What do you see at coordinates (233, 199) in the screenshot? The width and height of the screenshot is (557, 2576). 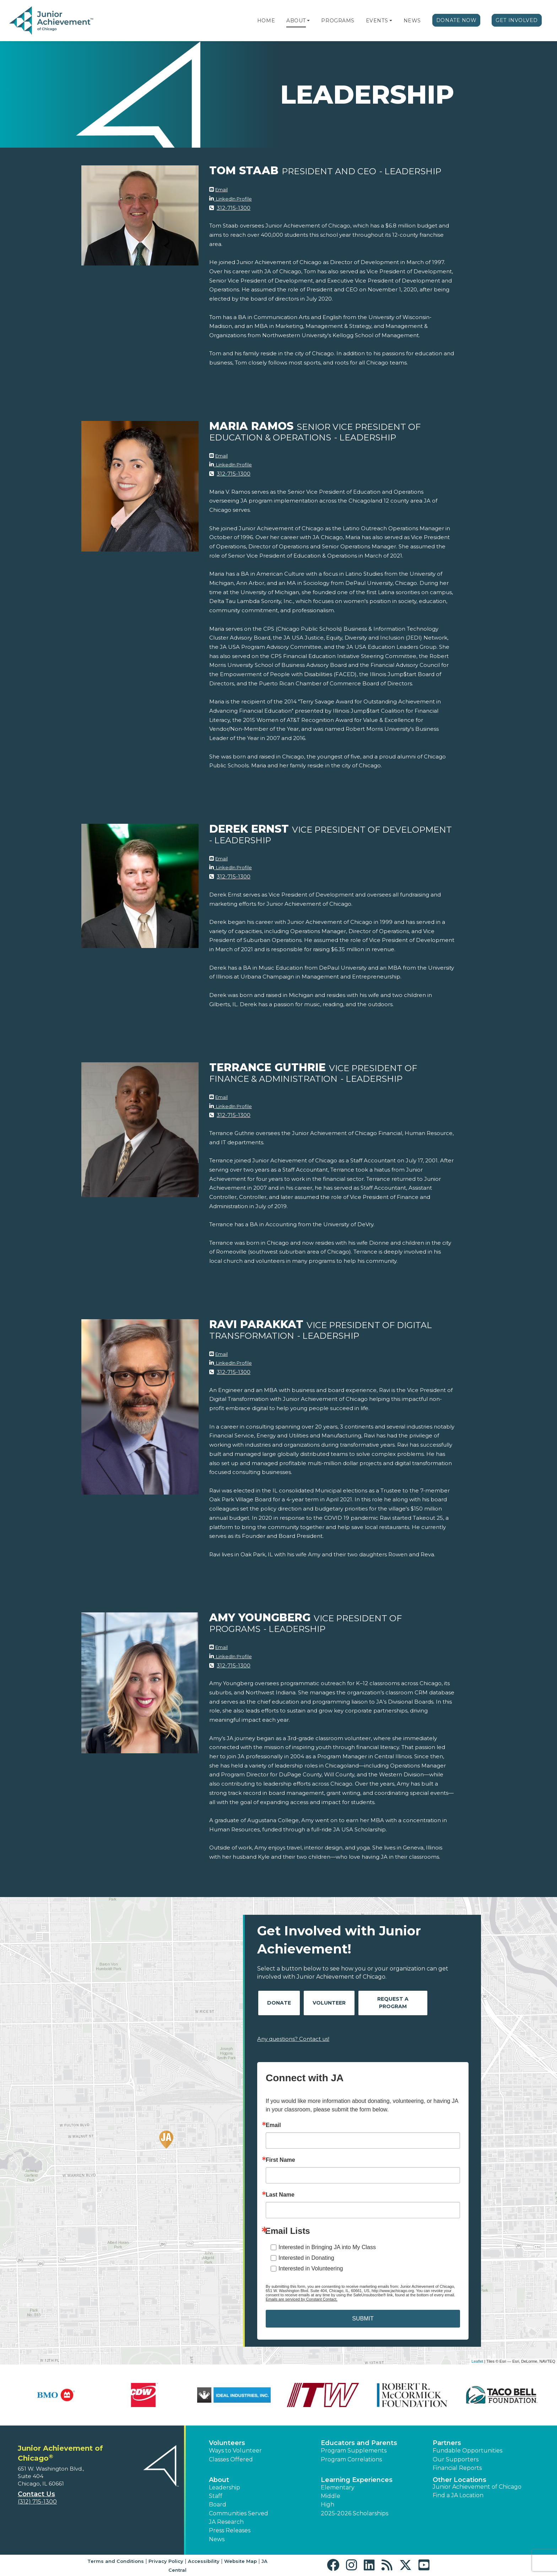 I see `LinkedIn Profile` at bounding box center [233, 199].